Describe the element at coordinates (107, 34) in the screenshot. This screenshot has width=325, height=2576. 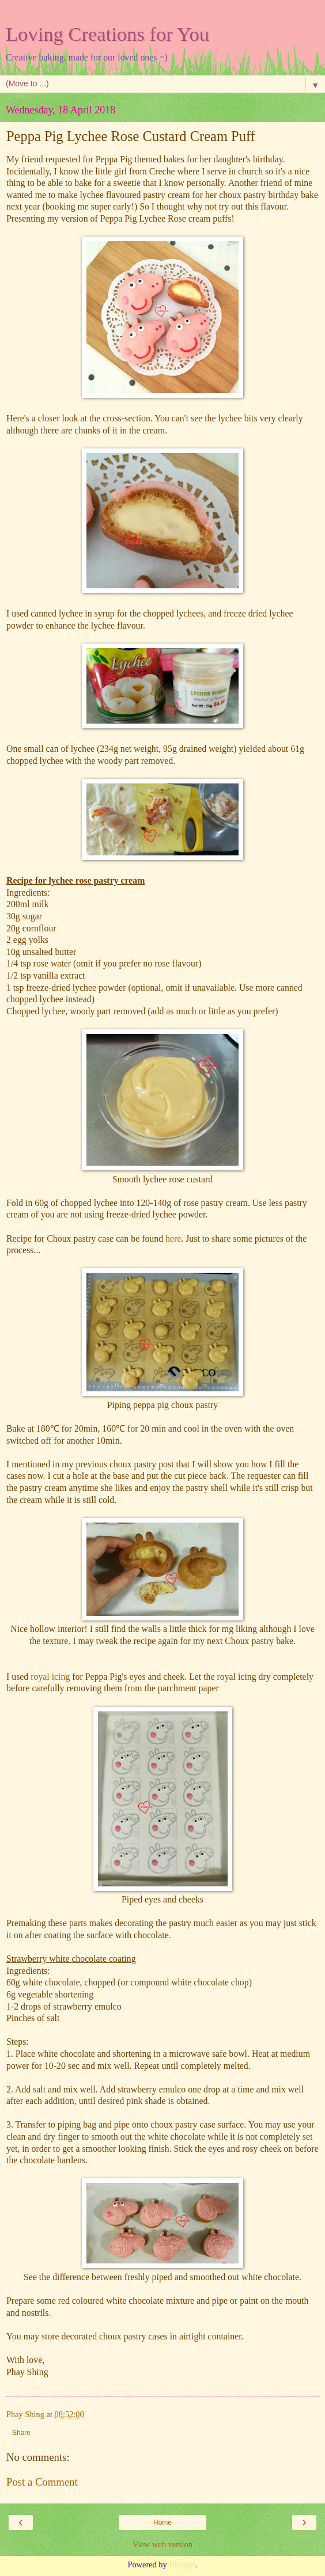
I see `Loving Creations for You` at that location.